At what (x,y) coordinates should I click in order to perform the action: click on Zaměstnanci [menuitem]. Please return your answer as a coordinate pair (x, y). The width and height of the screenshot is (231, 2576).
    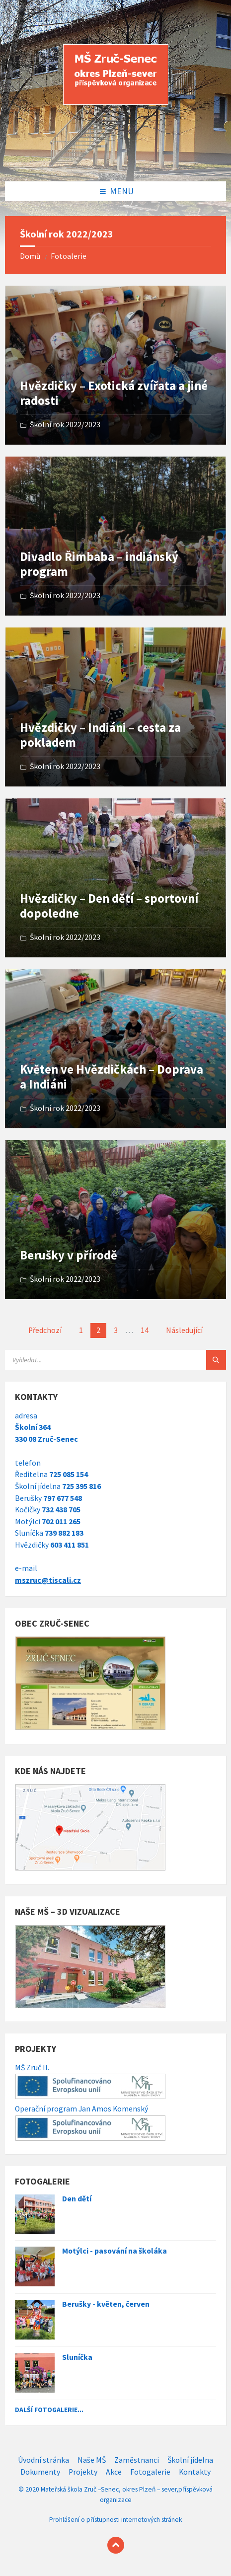
    Looking at the image, I should click on (136, 2460).